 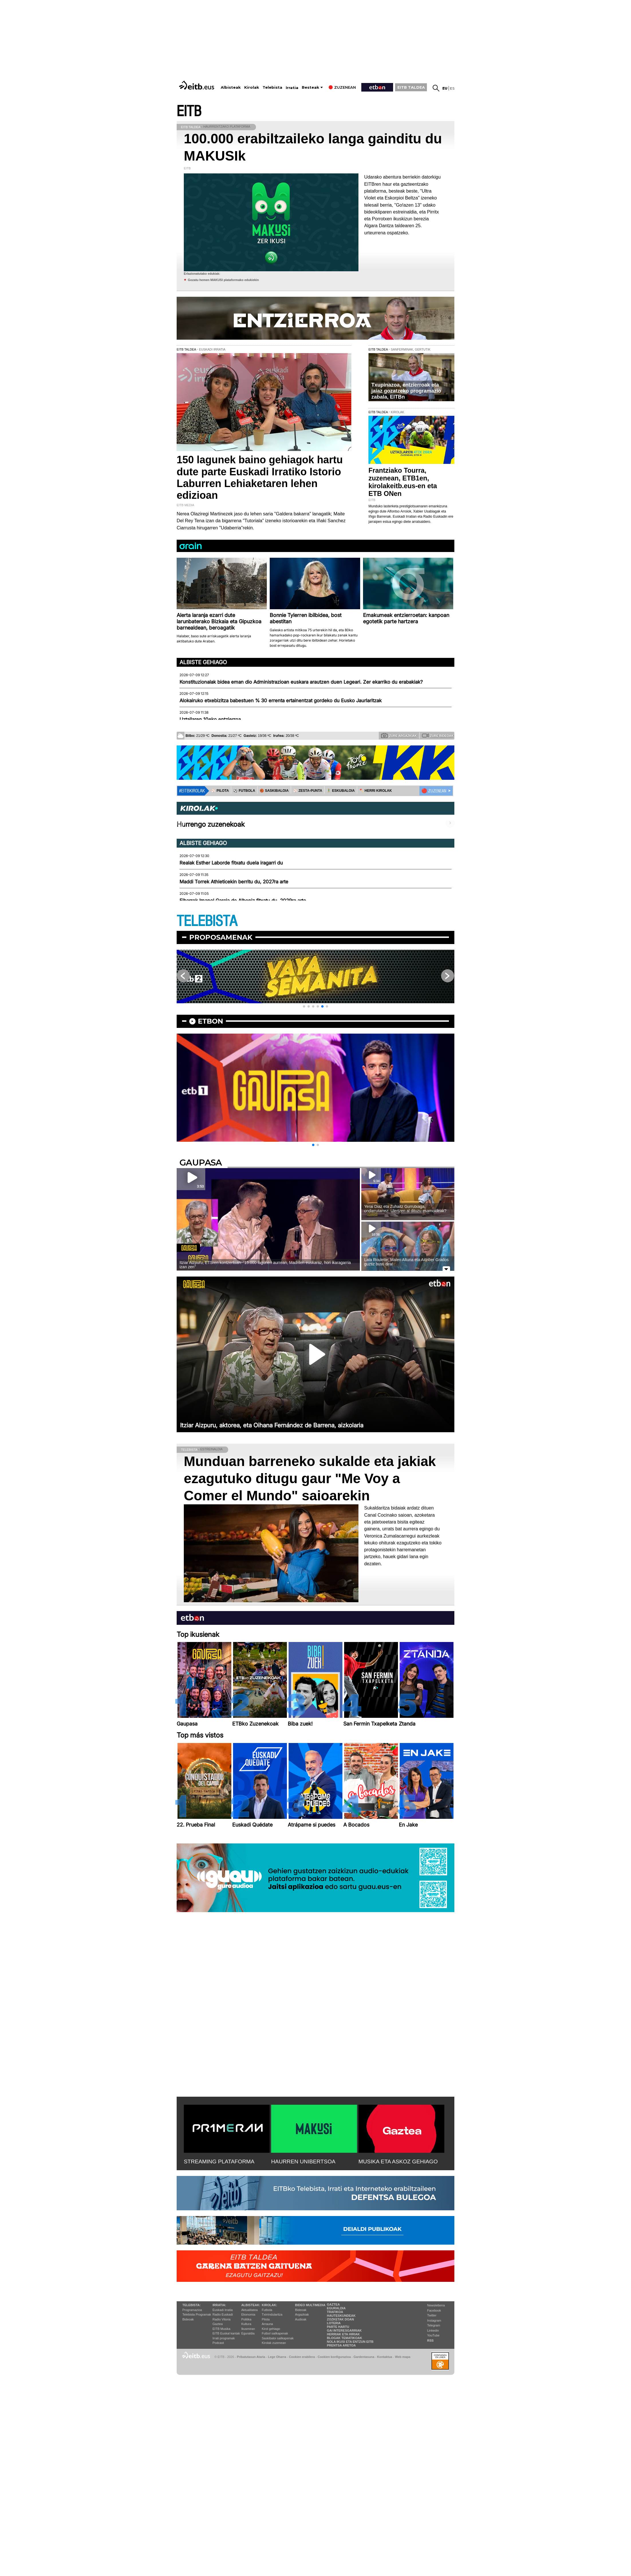 I want to click on Uztailaren 10eko entzierroa, so click(x=210, y=719).